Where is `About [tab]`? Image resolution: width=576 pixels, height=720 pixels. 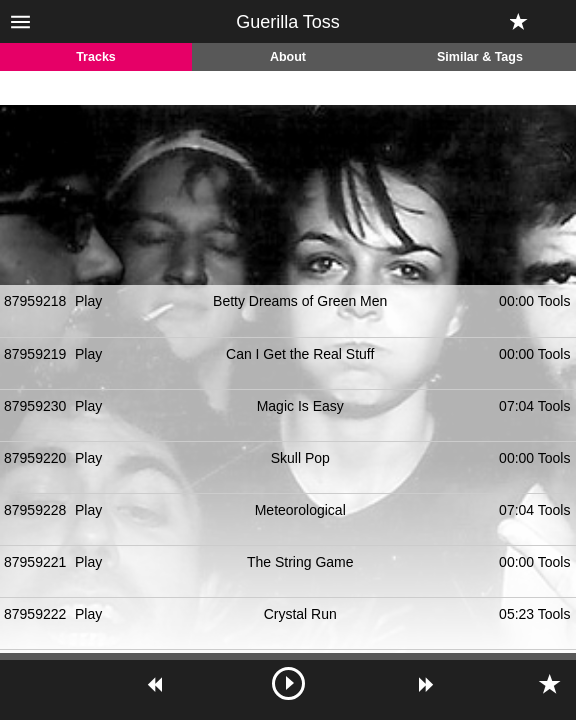
About [tab] is located at coordinates (288, 57).